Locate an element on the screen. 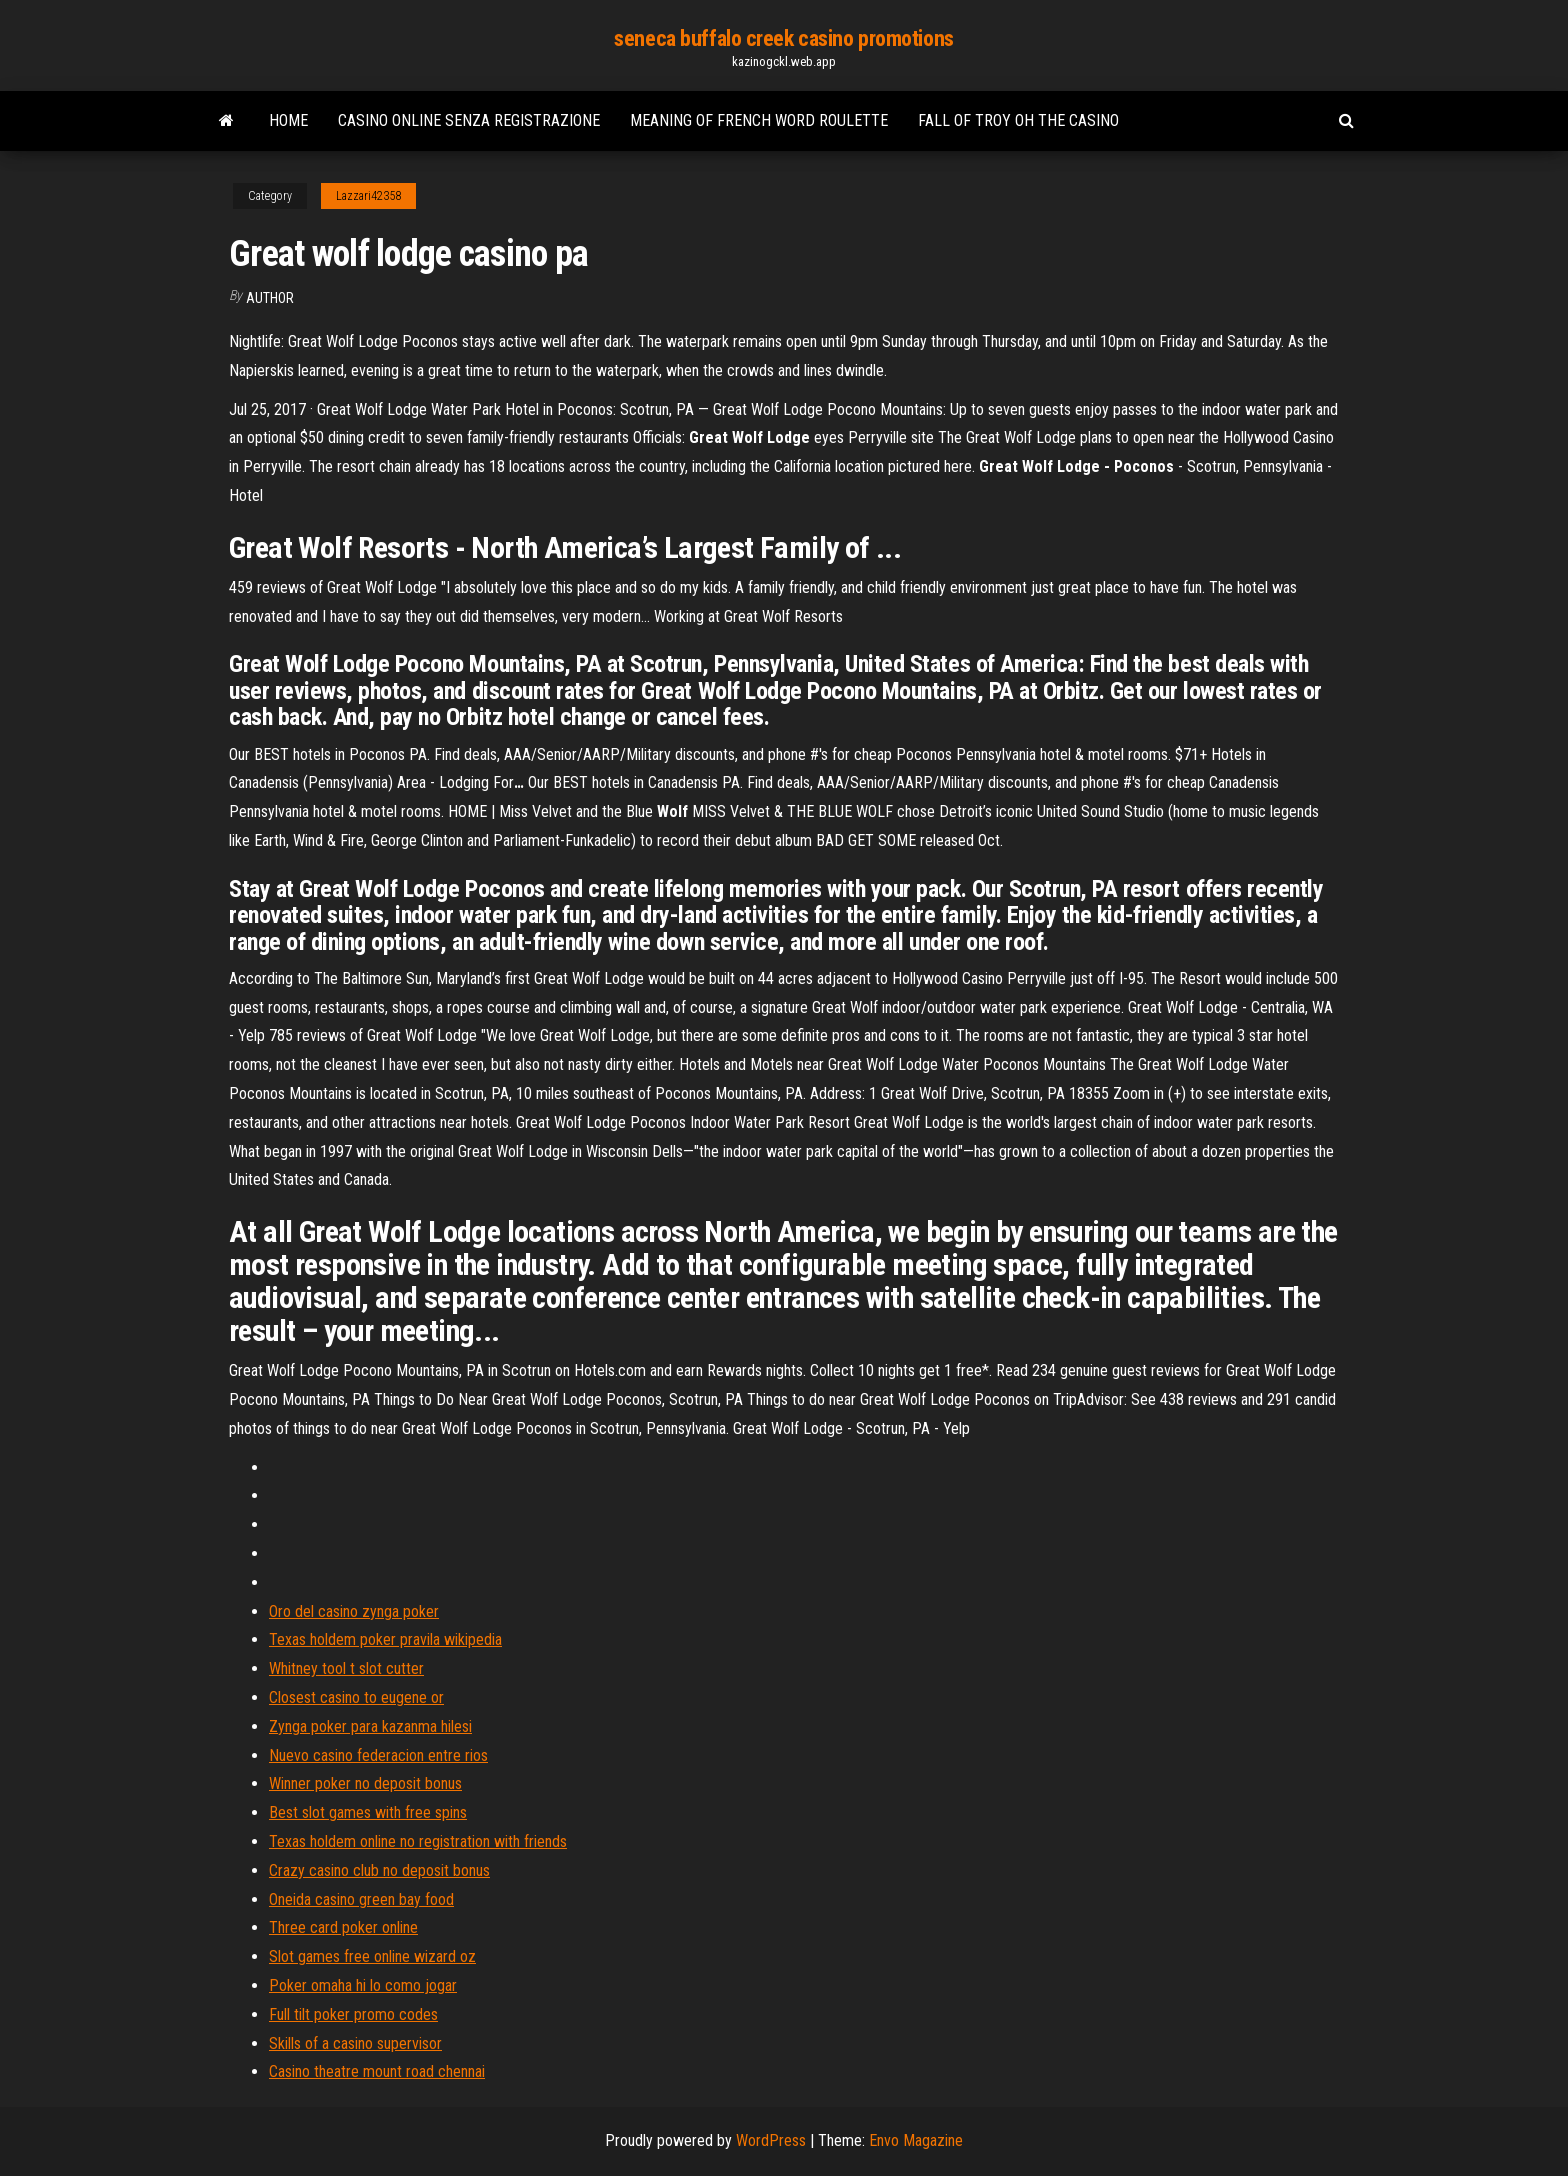  Lazzari42358 is located at coordinates (368, 196).